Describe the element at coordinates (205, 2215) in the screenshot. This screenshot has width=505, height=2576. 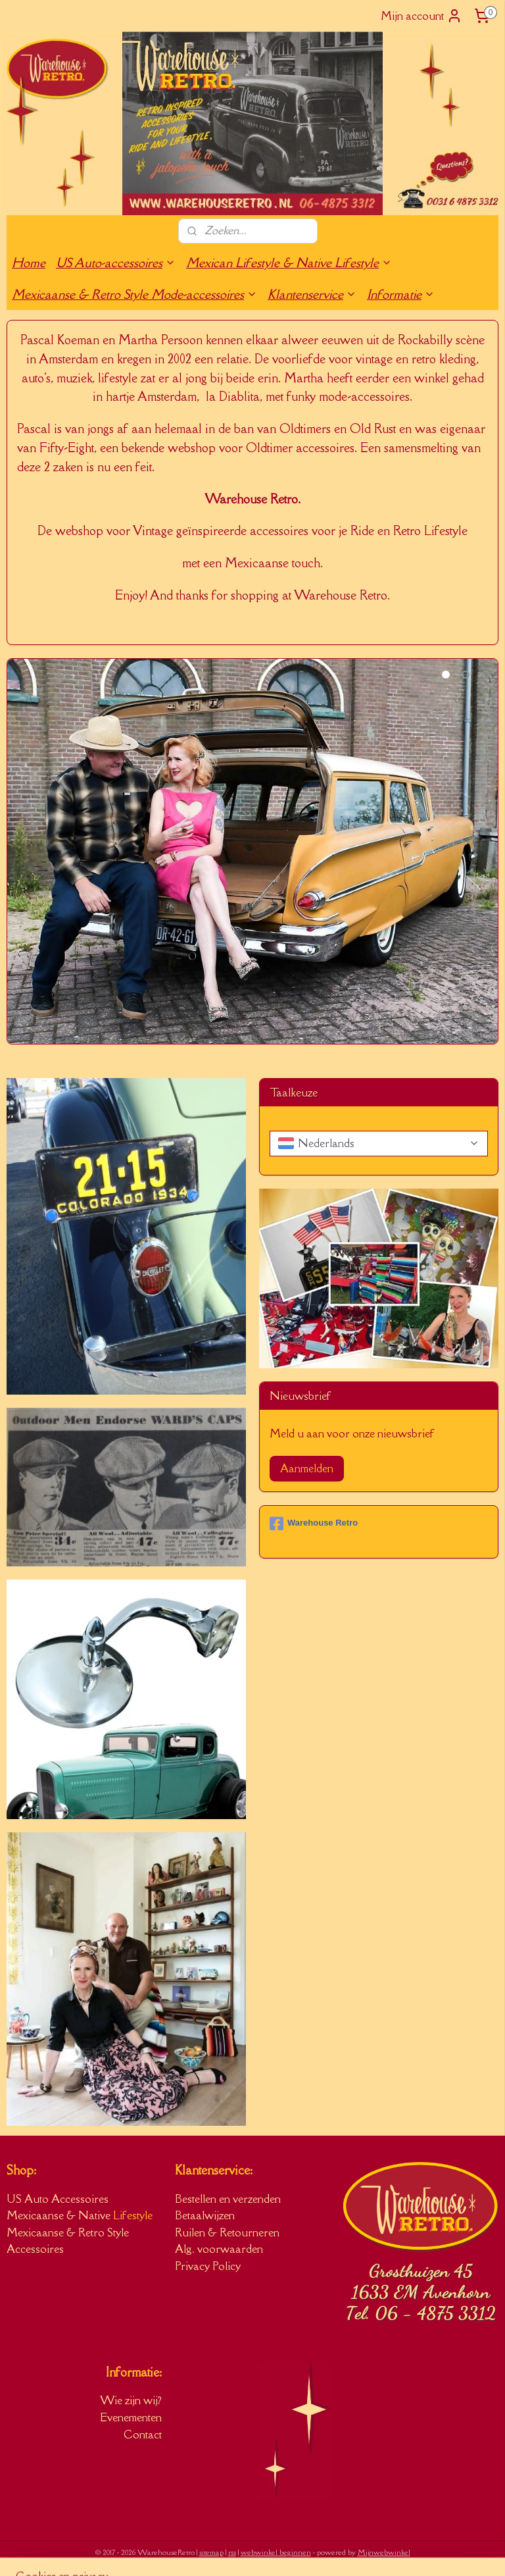
I see `Betaalwijzen` at that location.